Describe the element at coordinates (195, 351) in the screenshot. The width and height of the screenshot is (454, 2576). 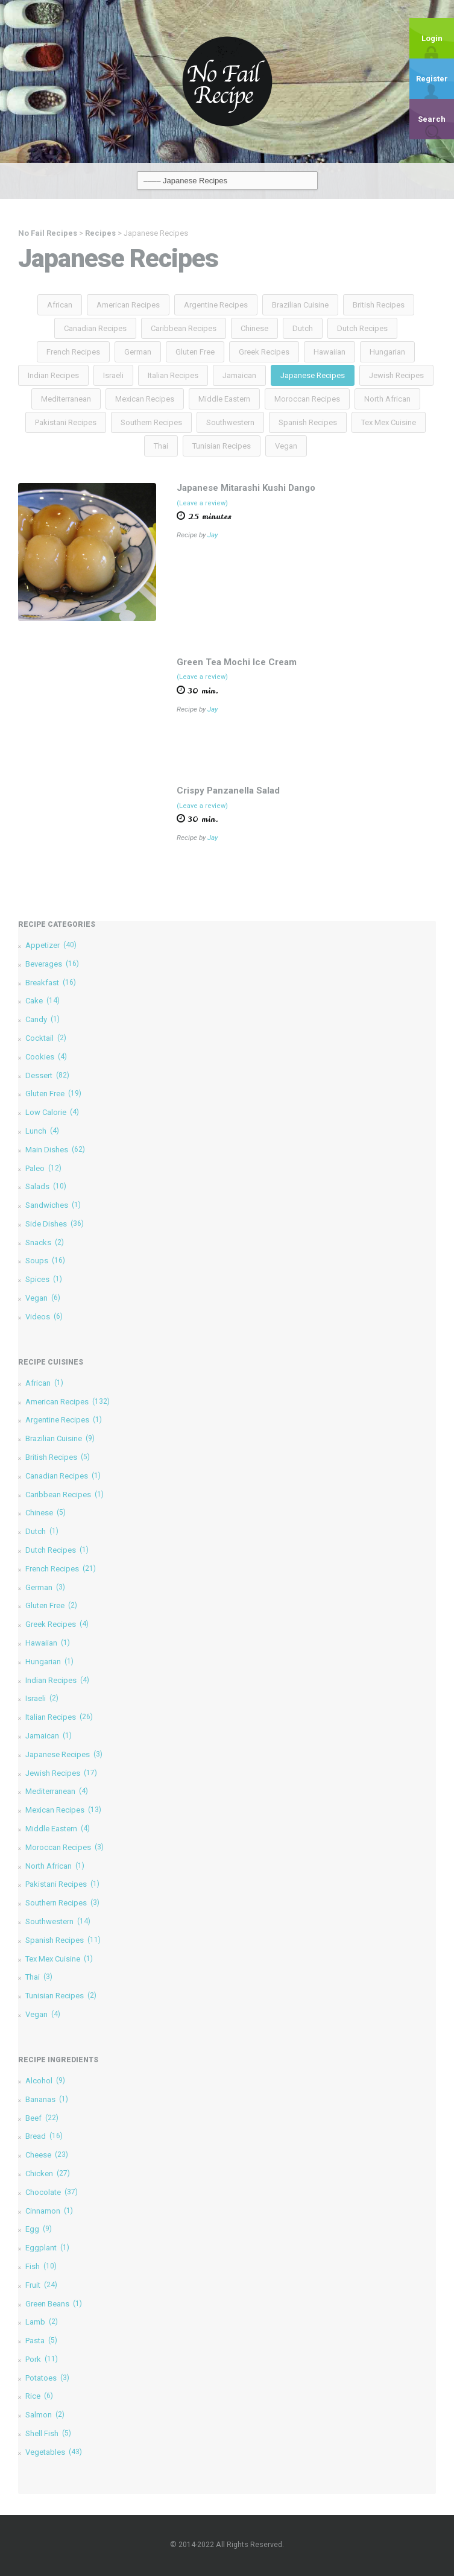
I see `Gluten Free` at that location.